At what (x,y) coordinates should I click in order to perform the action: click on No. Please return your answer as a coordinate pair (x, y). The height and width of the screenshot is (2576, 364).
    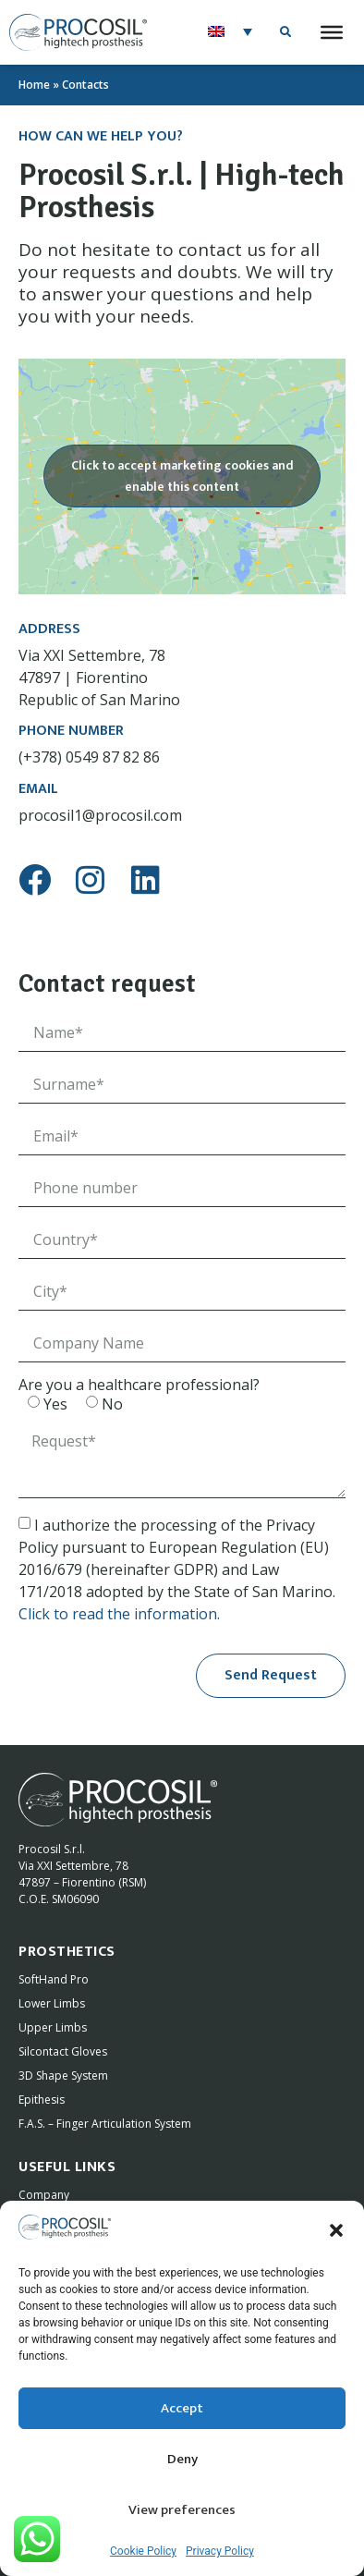
    Looking at the image, I should click on (112, 1401).